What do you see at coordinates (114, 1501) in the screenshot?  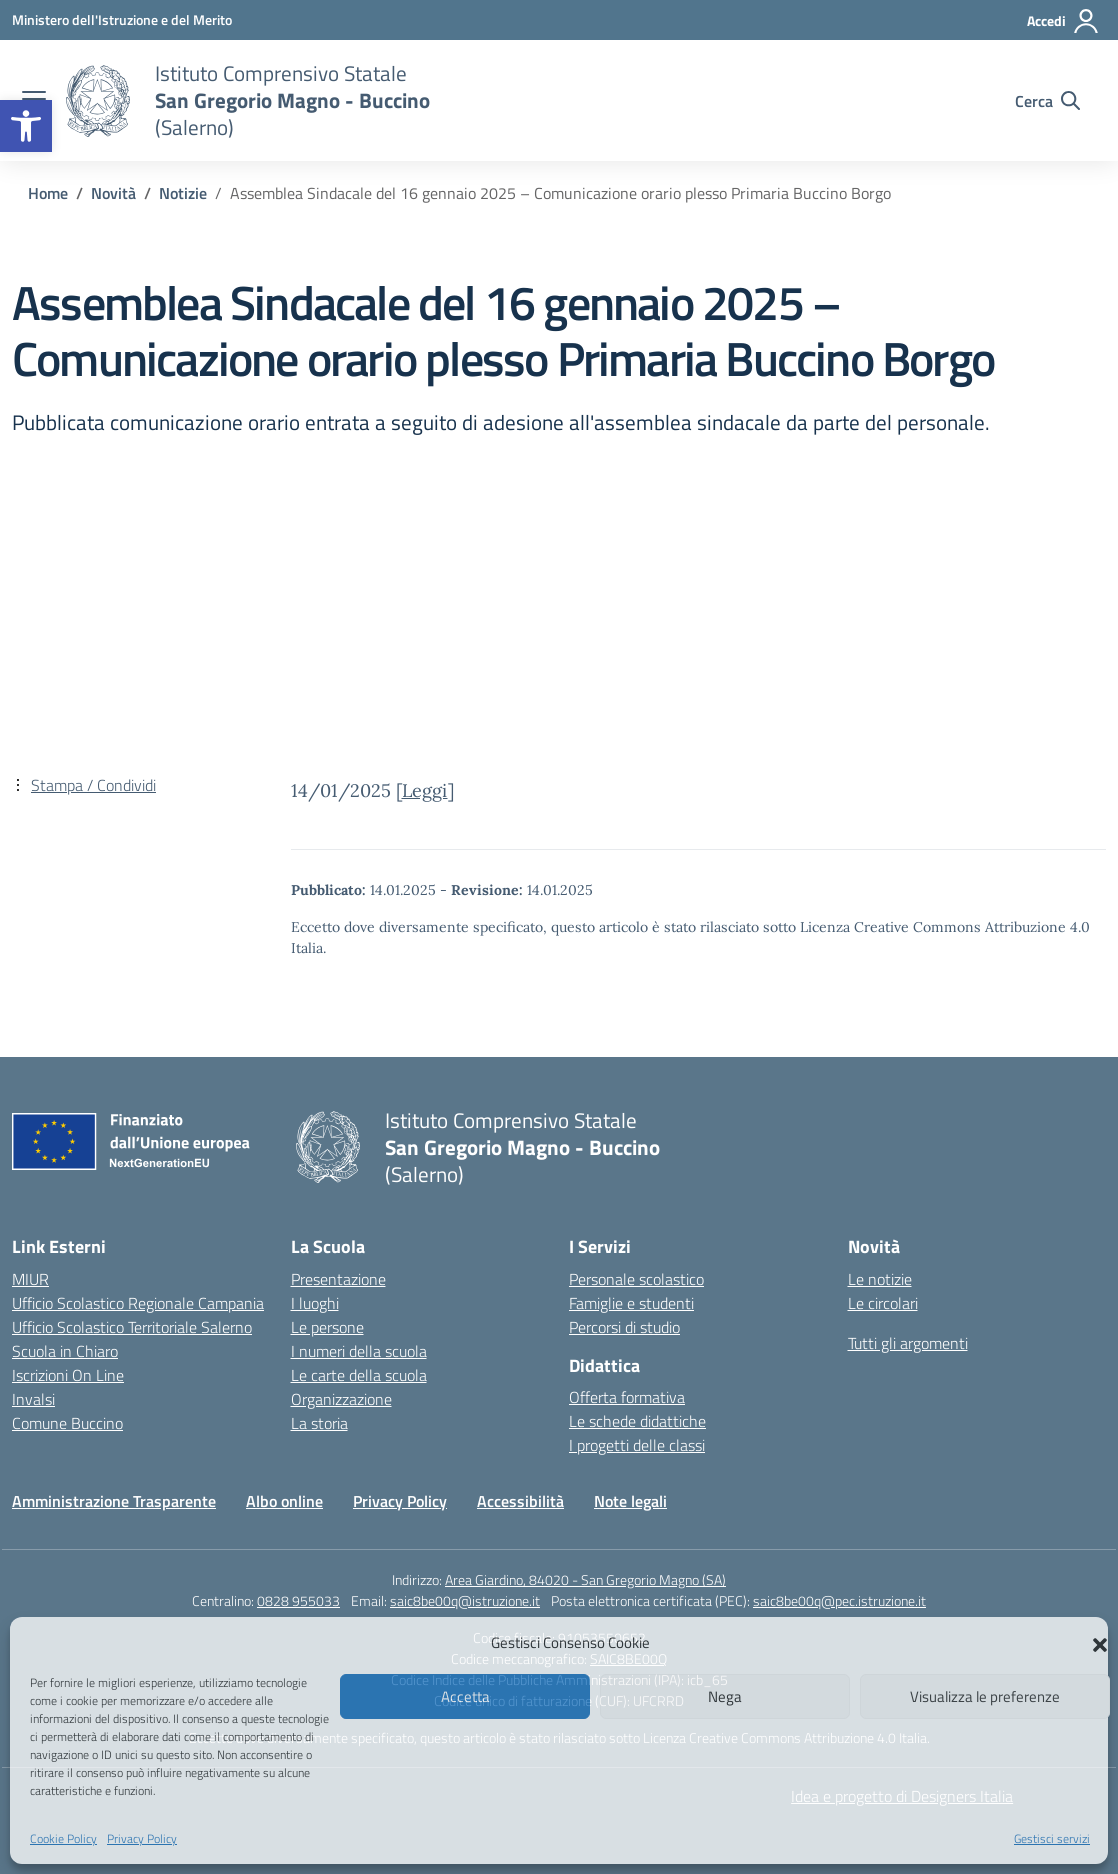 I see `Amministrazione Trasparente` at bounding box center [114, 1501].